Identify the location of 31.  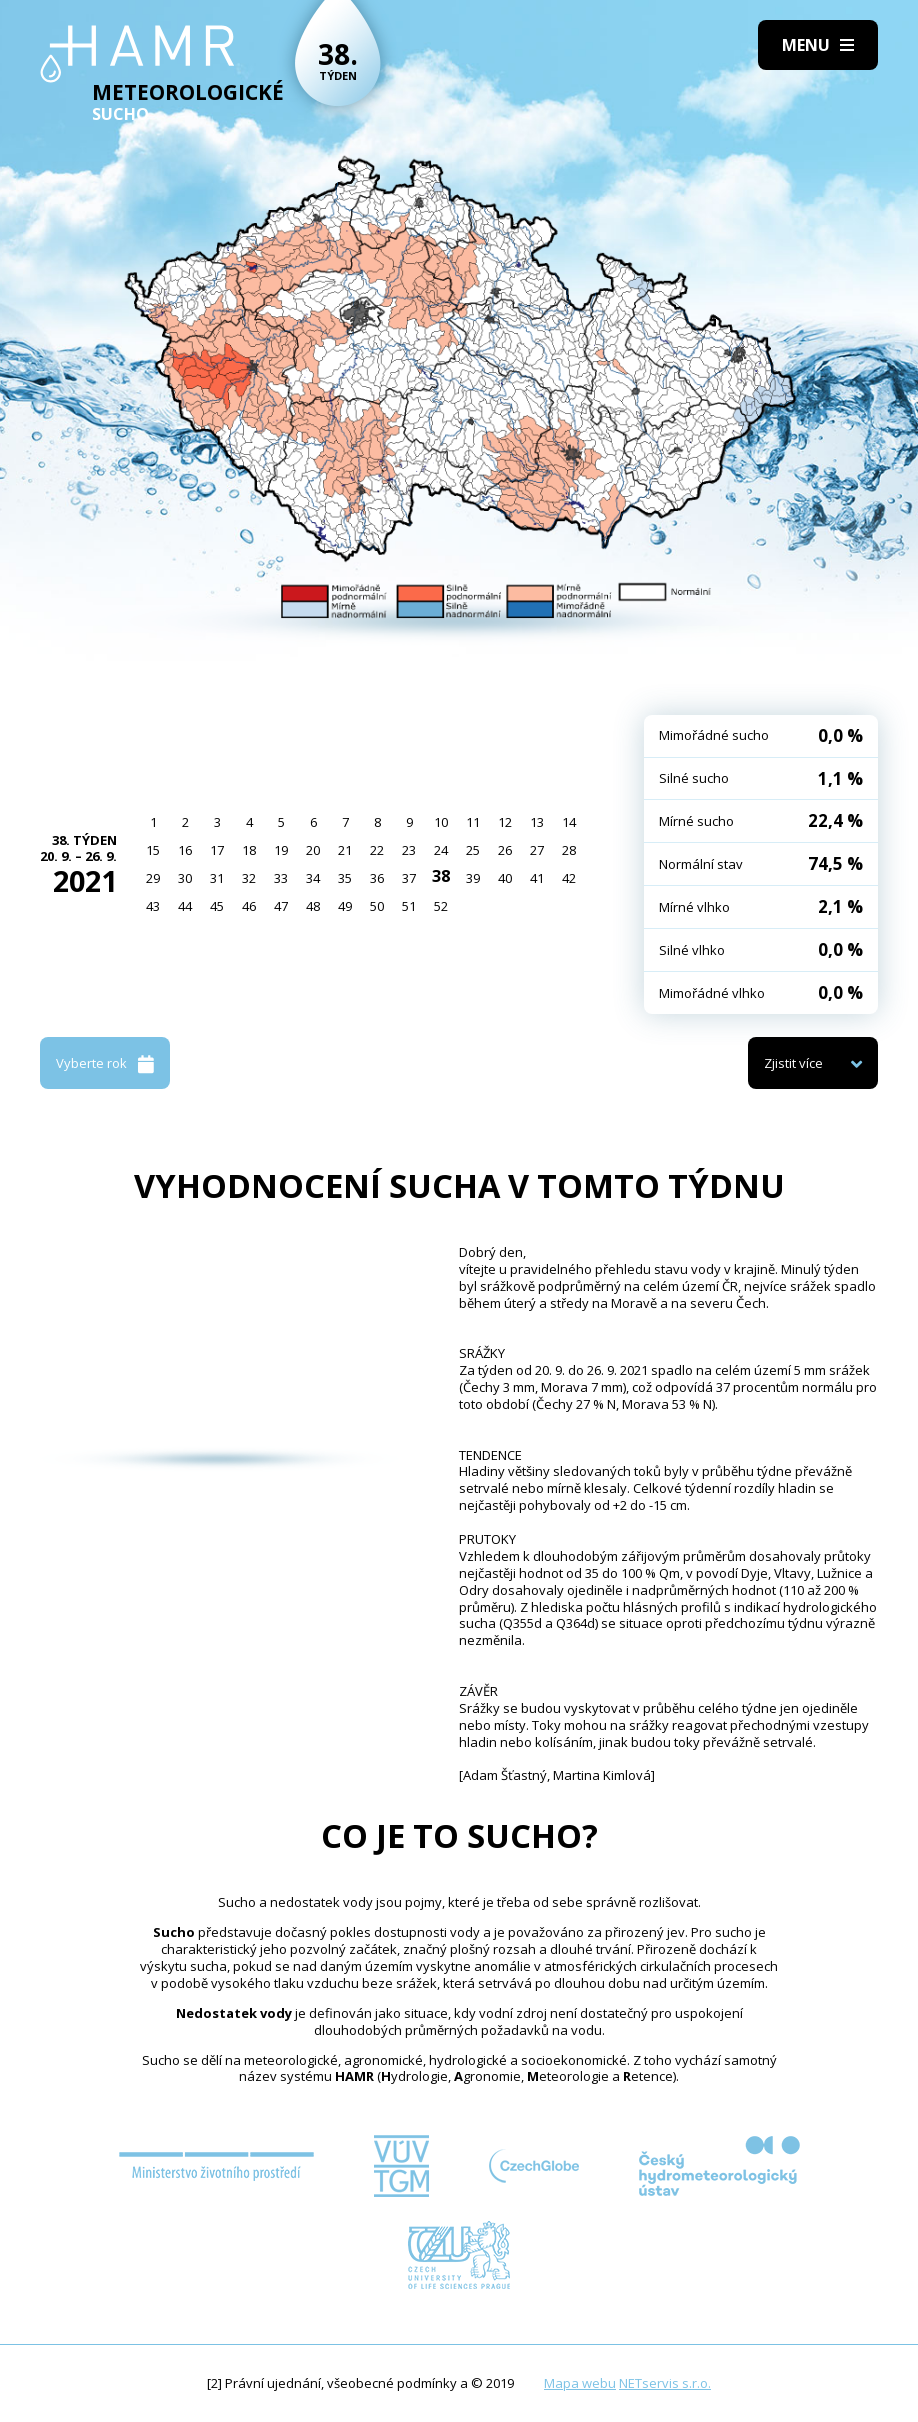
(217, 878).